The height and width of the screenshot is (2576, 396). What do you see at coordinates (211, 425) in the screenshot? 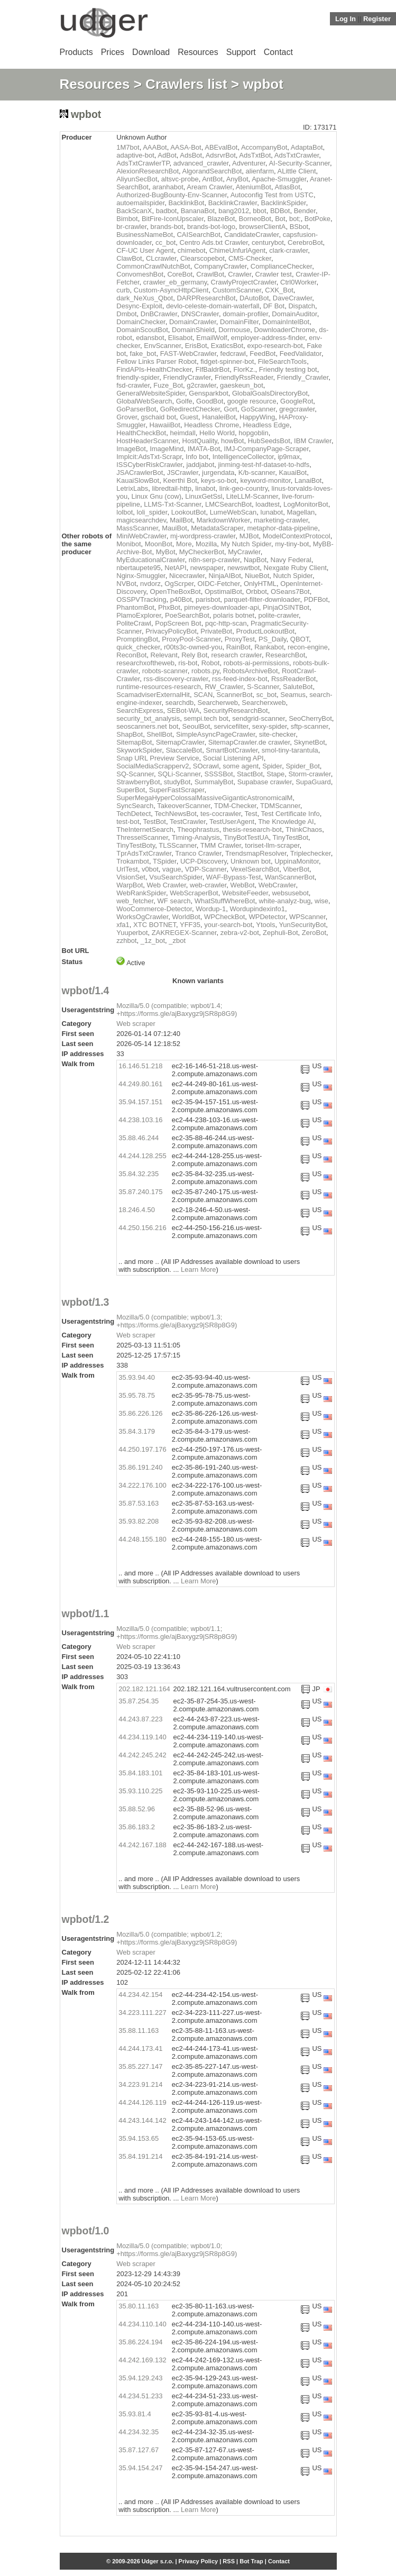
I see `Headless Chrome` at bounding box center [211, 425].